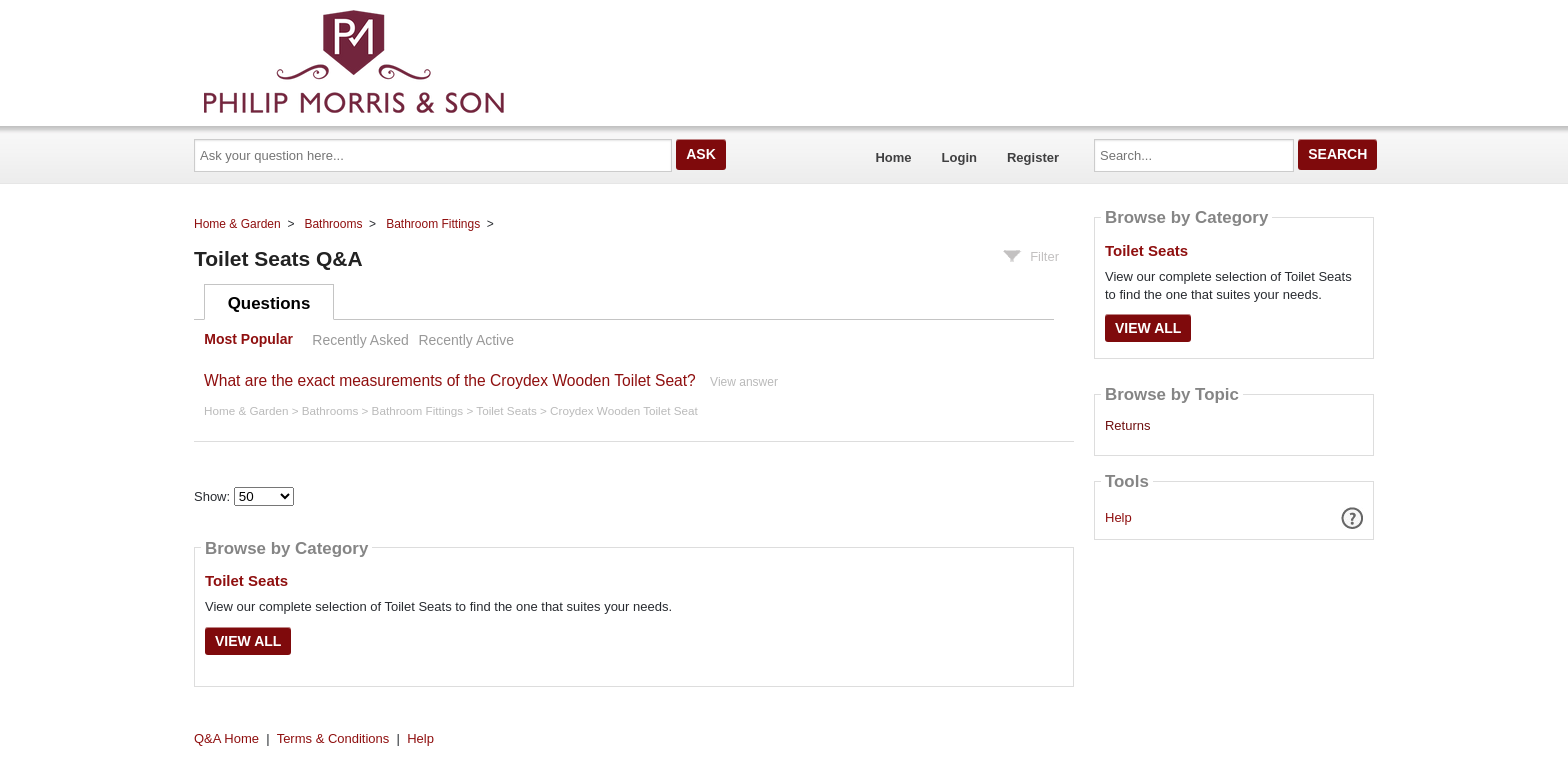 The width and height of the screenshot is (1568, 768). Describe the element at coordinates (466, 340) in the screenshot. I see `Recently Active` at that location.